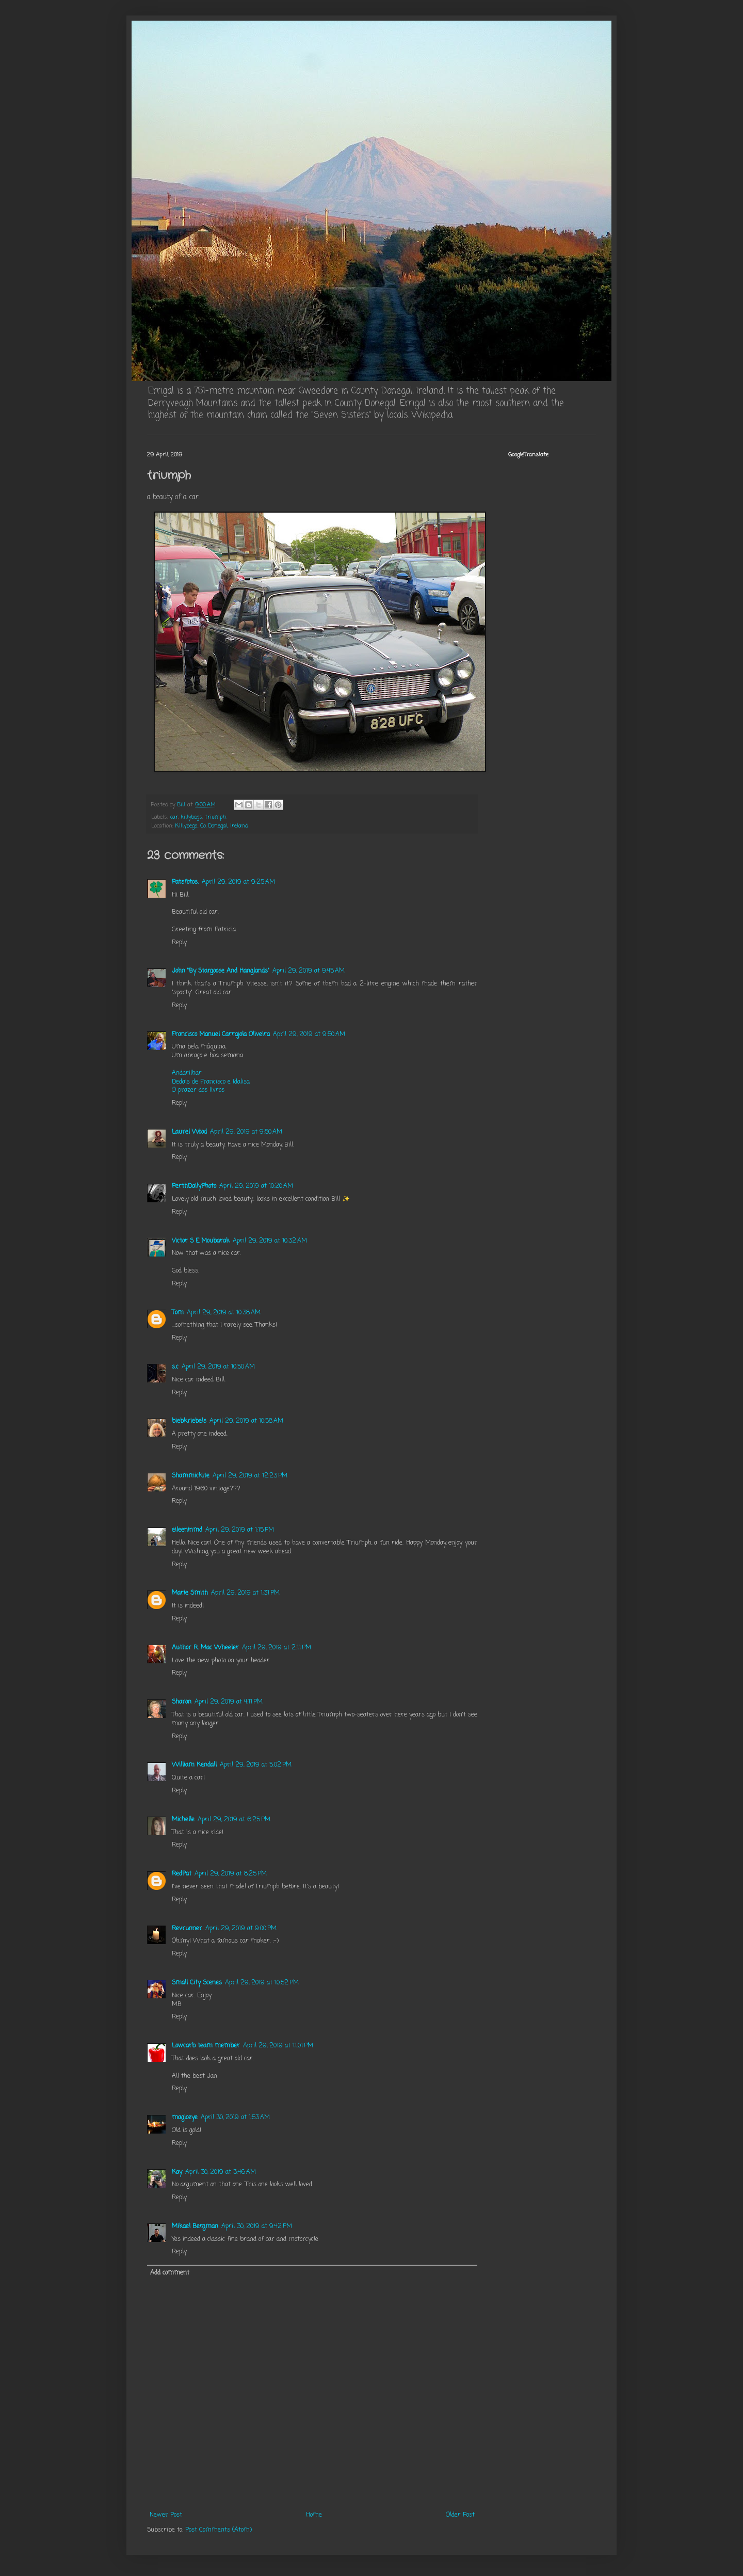 This screenshot has height=2576, width=743. I want to click on April 29, 2019 at 10:50 AM, so click(218, 1367).